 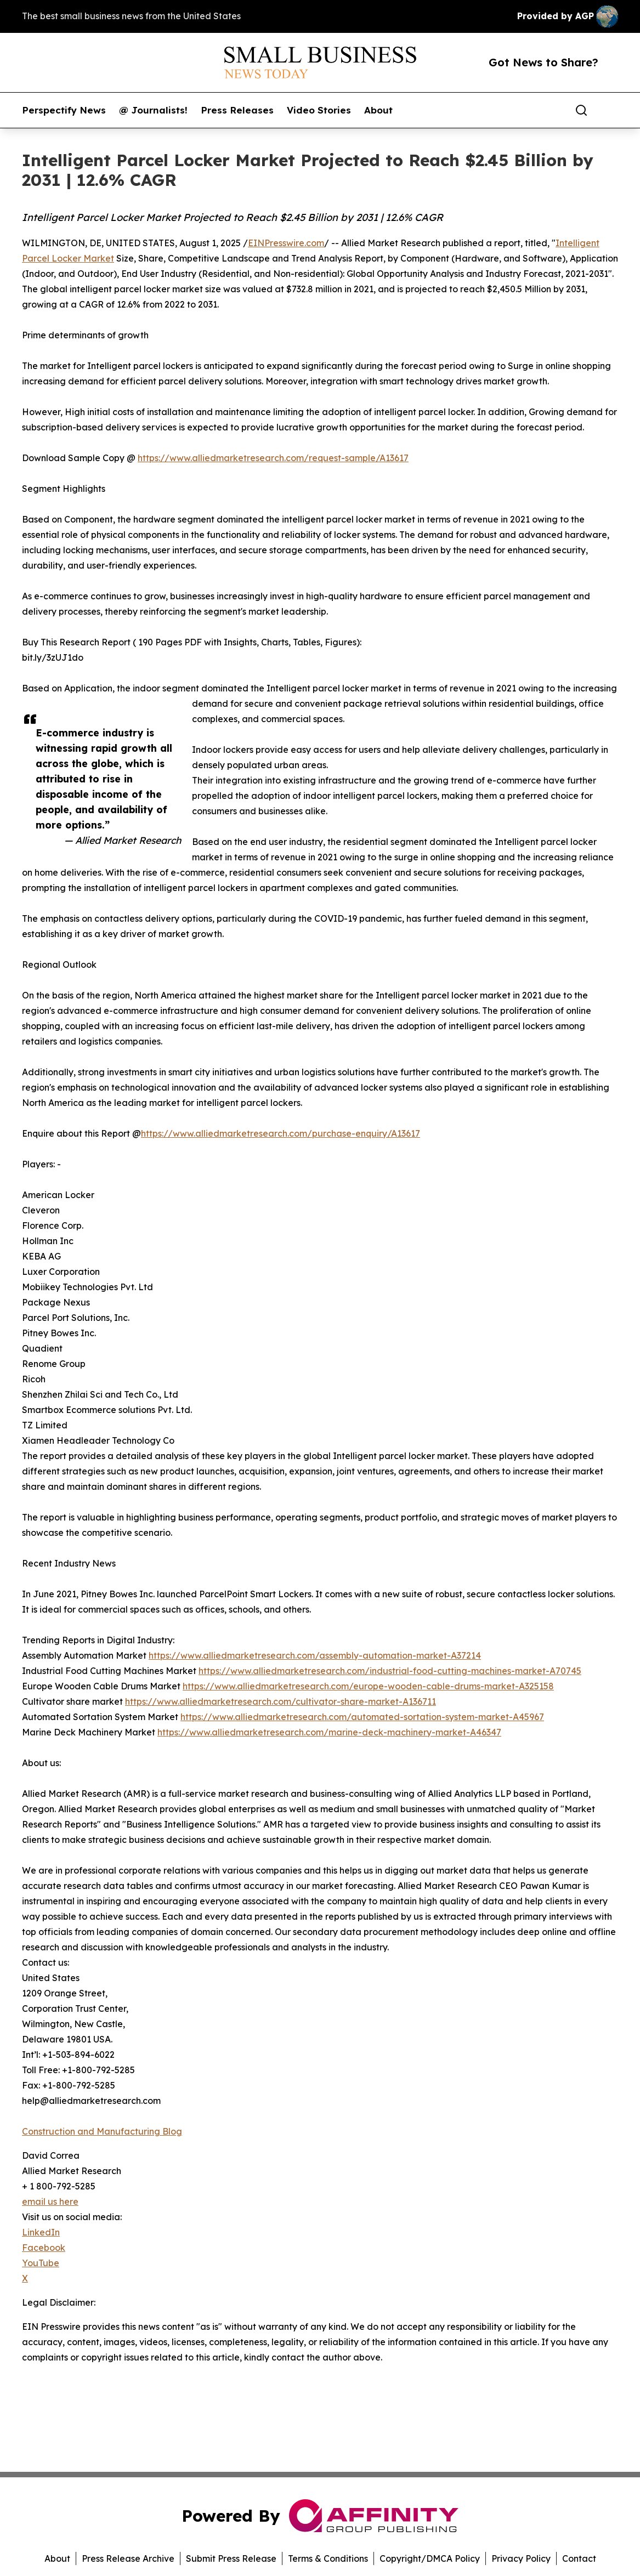 What do you see at coordinates (286, 242) in the screenshot?
I see `EINPresswire.com` at bounding box center [286, 242].